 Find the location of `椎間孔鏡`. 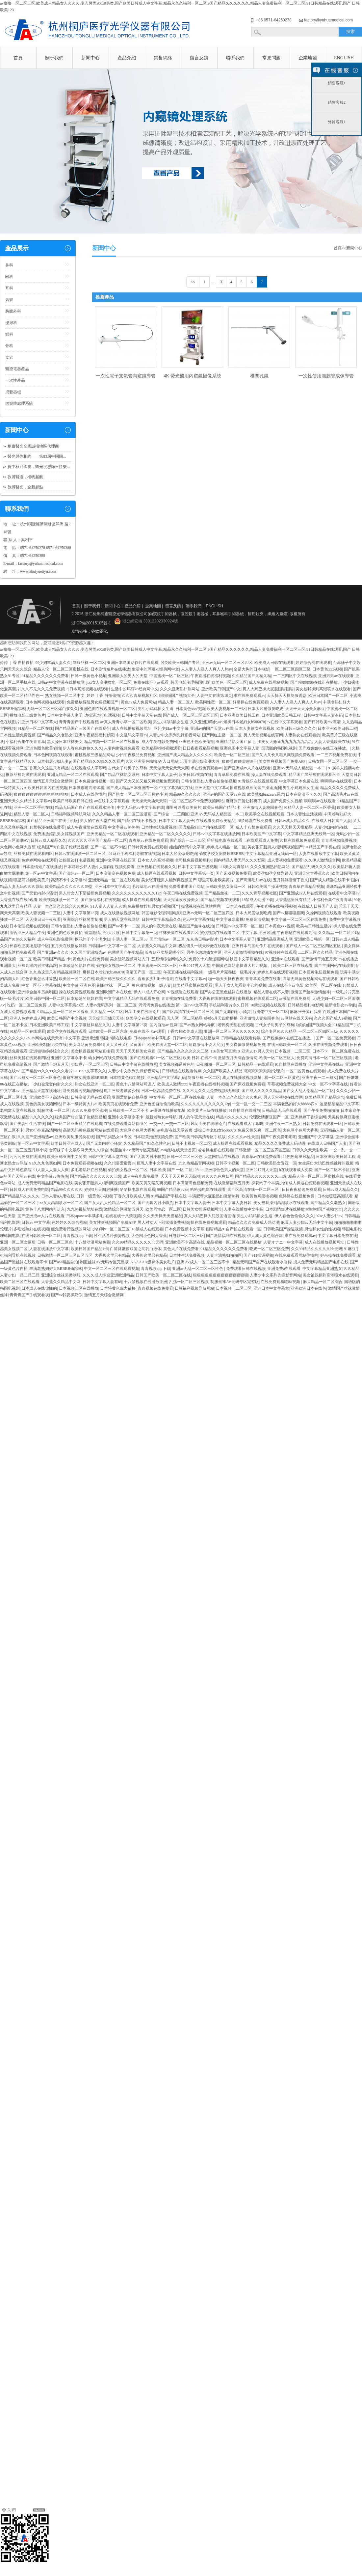

椎間孔鏡 is located at coordinates (259, 375).